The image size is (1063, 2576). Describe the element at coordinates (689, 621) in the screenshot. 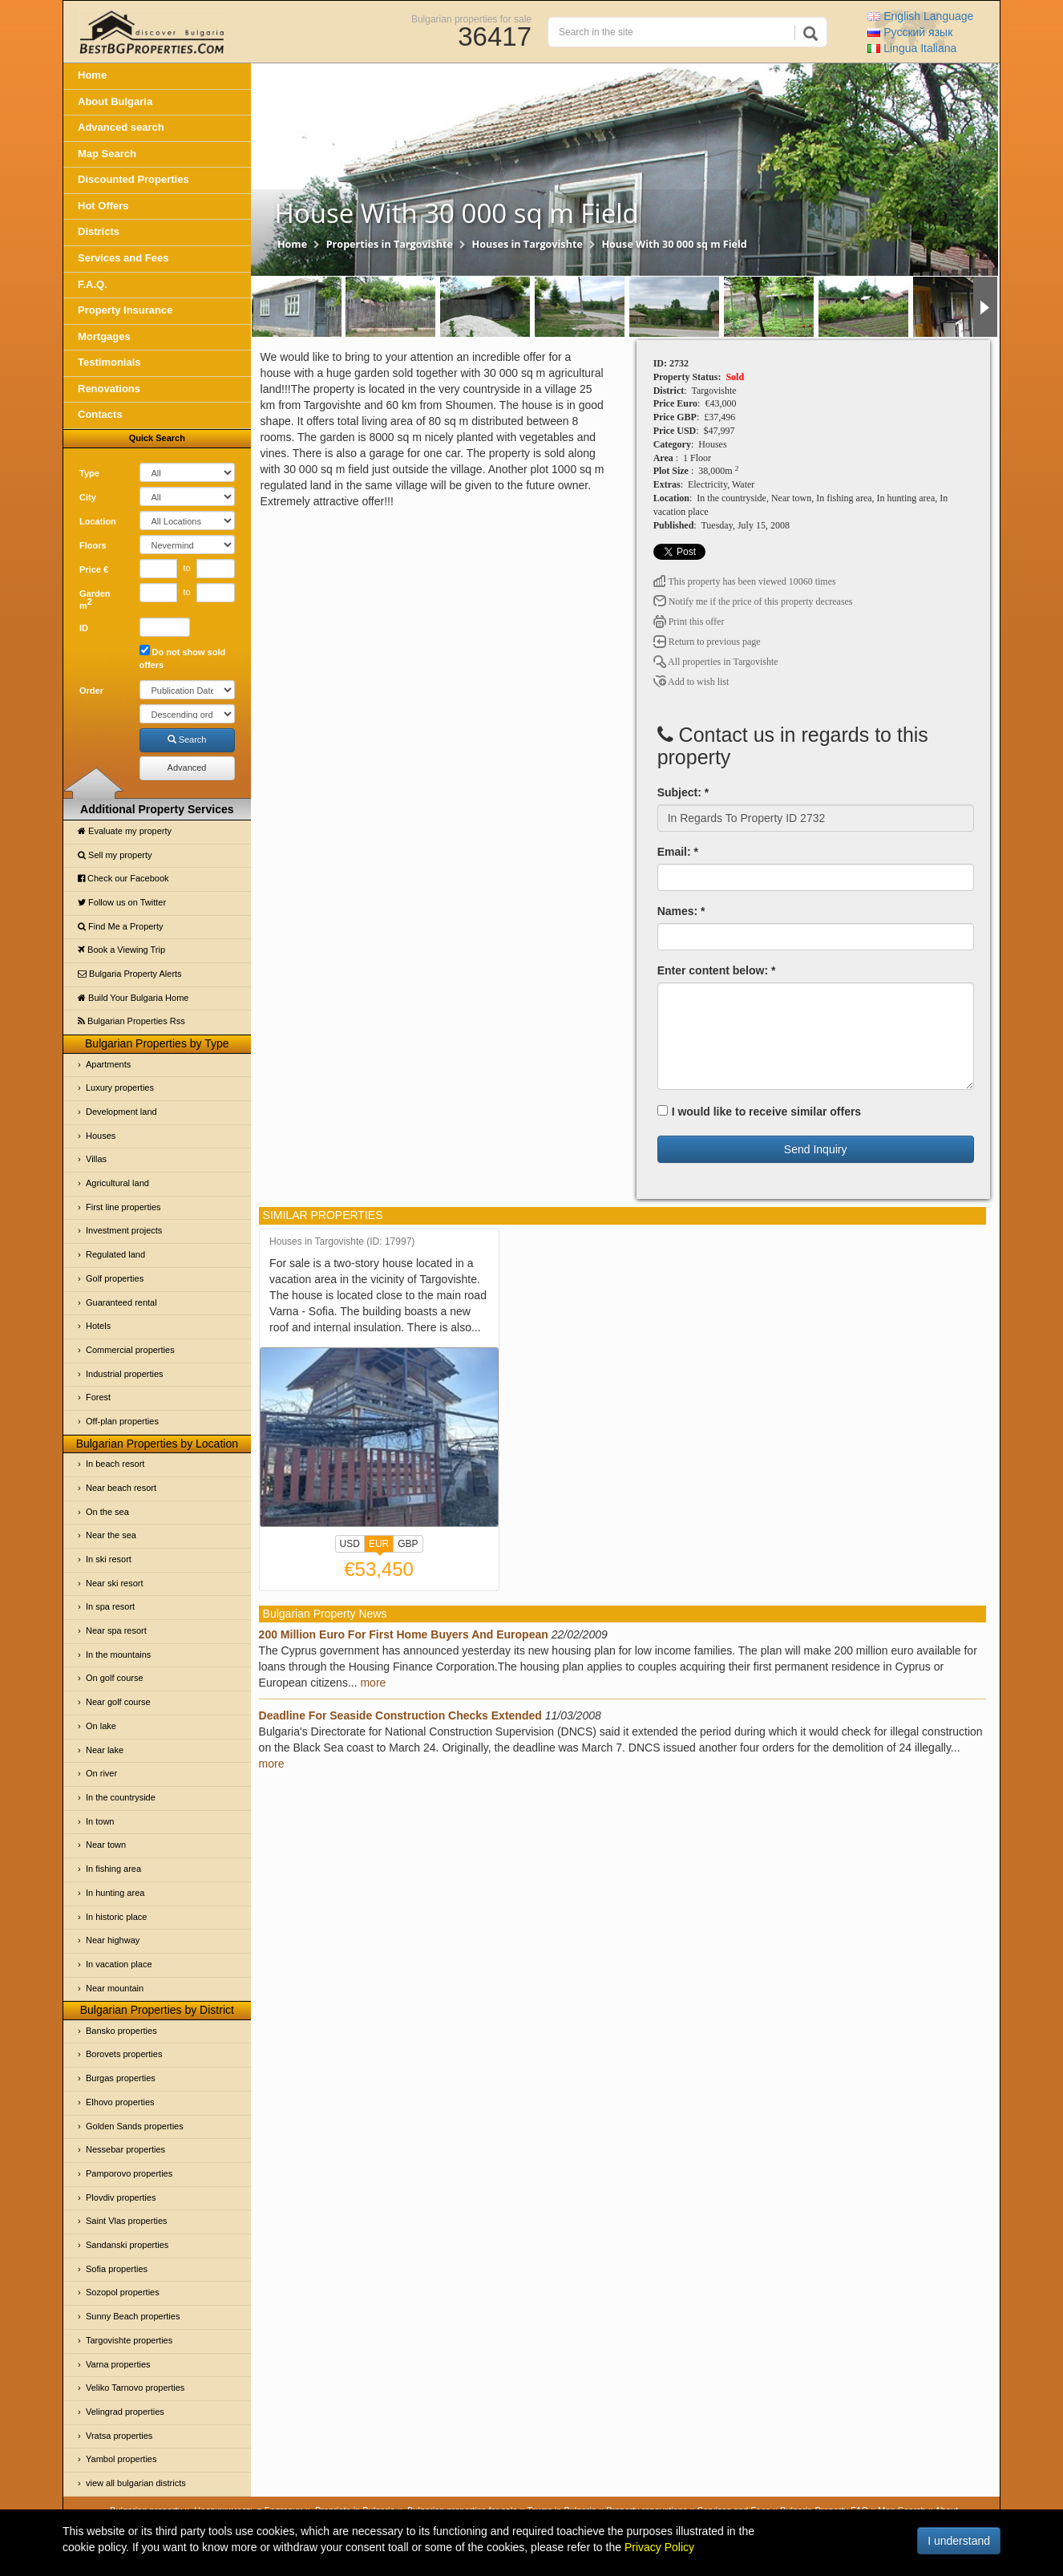

I see `Print this offer` at that location.